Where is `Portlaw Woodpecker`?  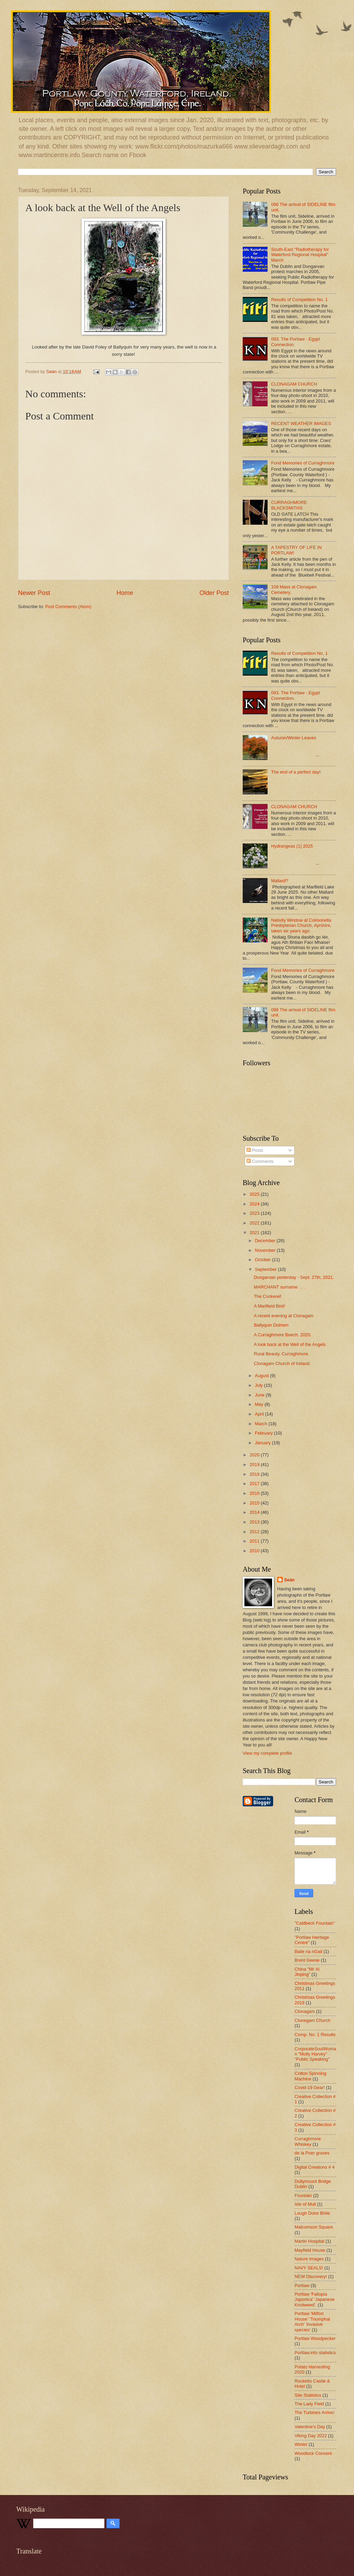 Portlaw Woodpecker is located at coordinates (315, 2338).